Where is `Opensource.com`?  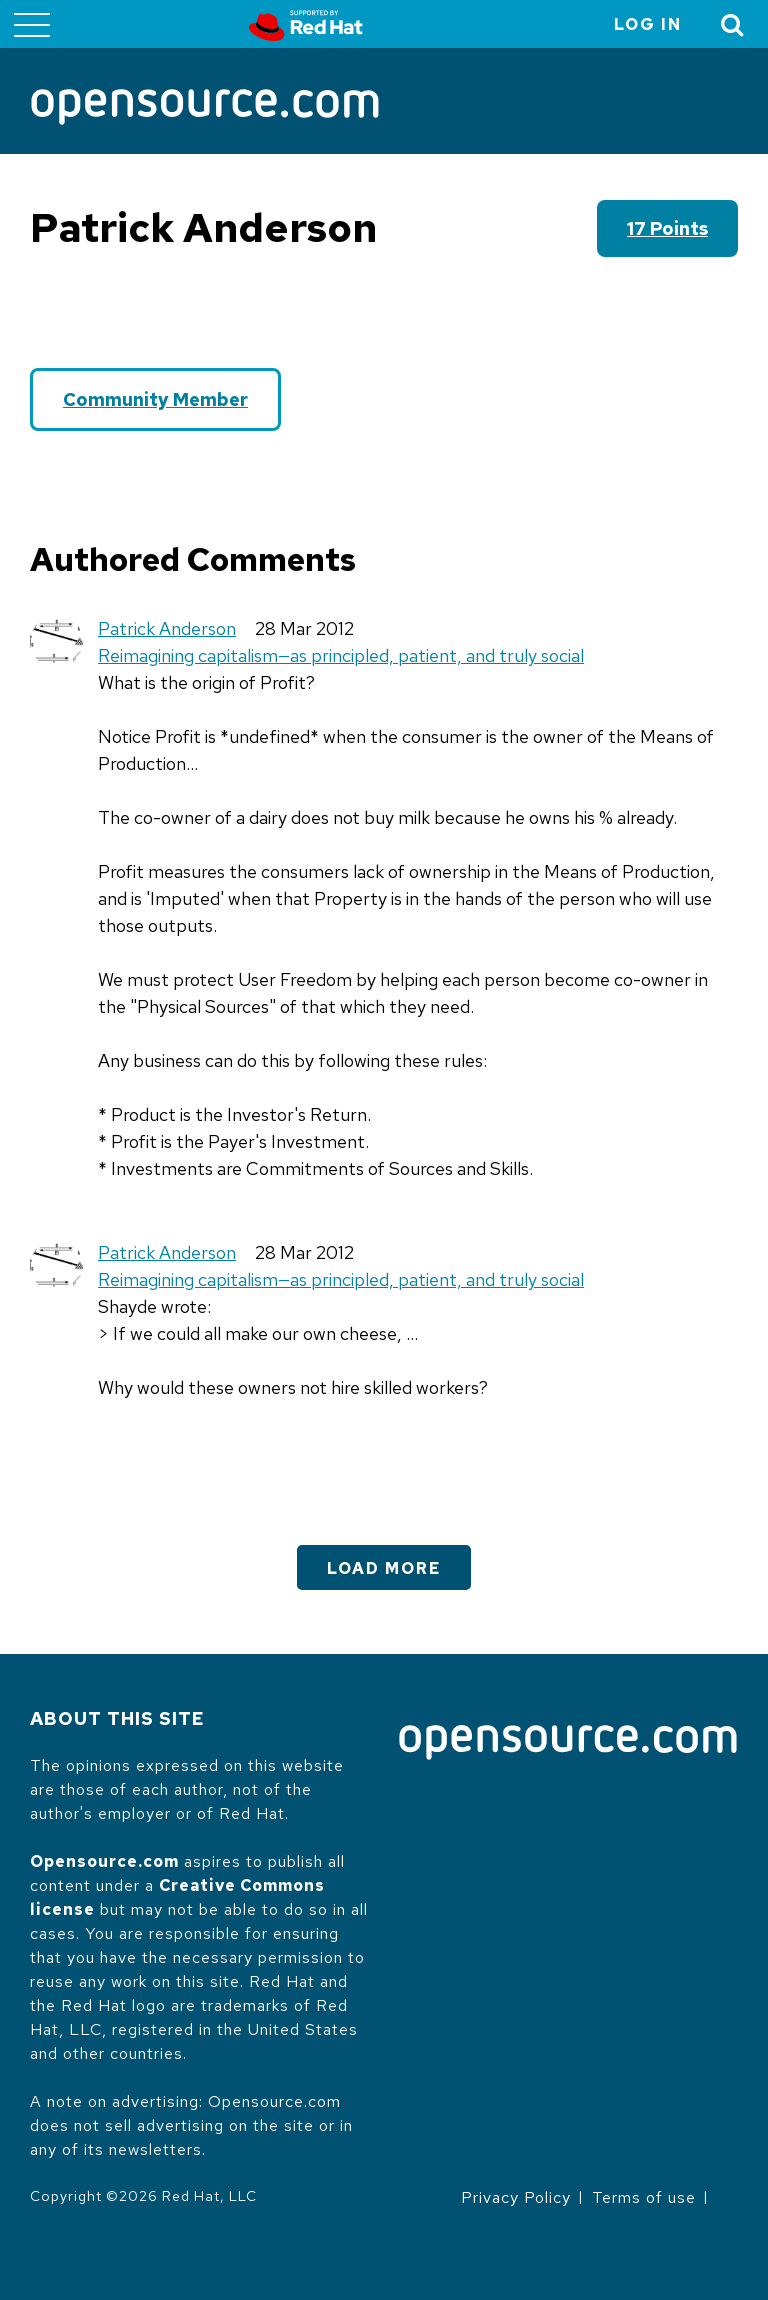 Opensource.com is located at coordinates (104, 1861).